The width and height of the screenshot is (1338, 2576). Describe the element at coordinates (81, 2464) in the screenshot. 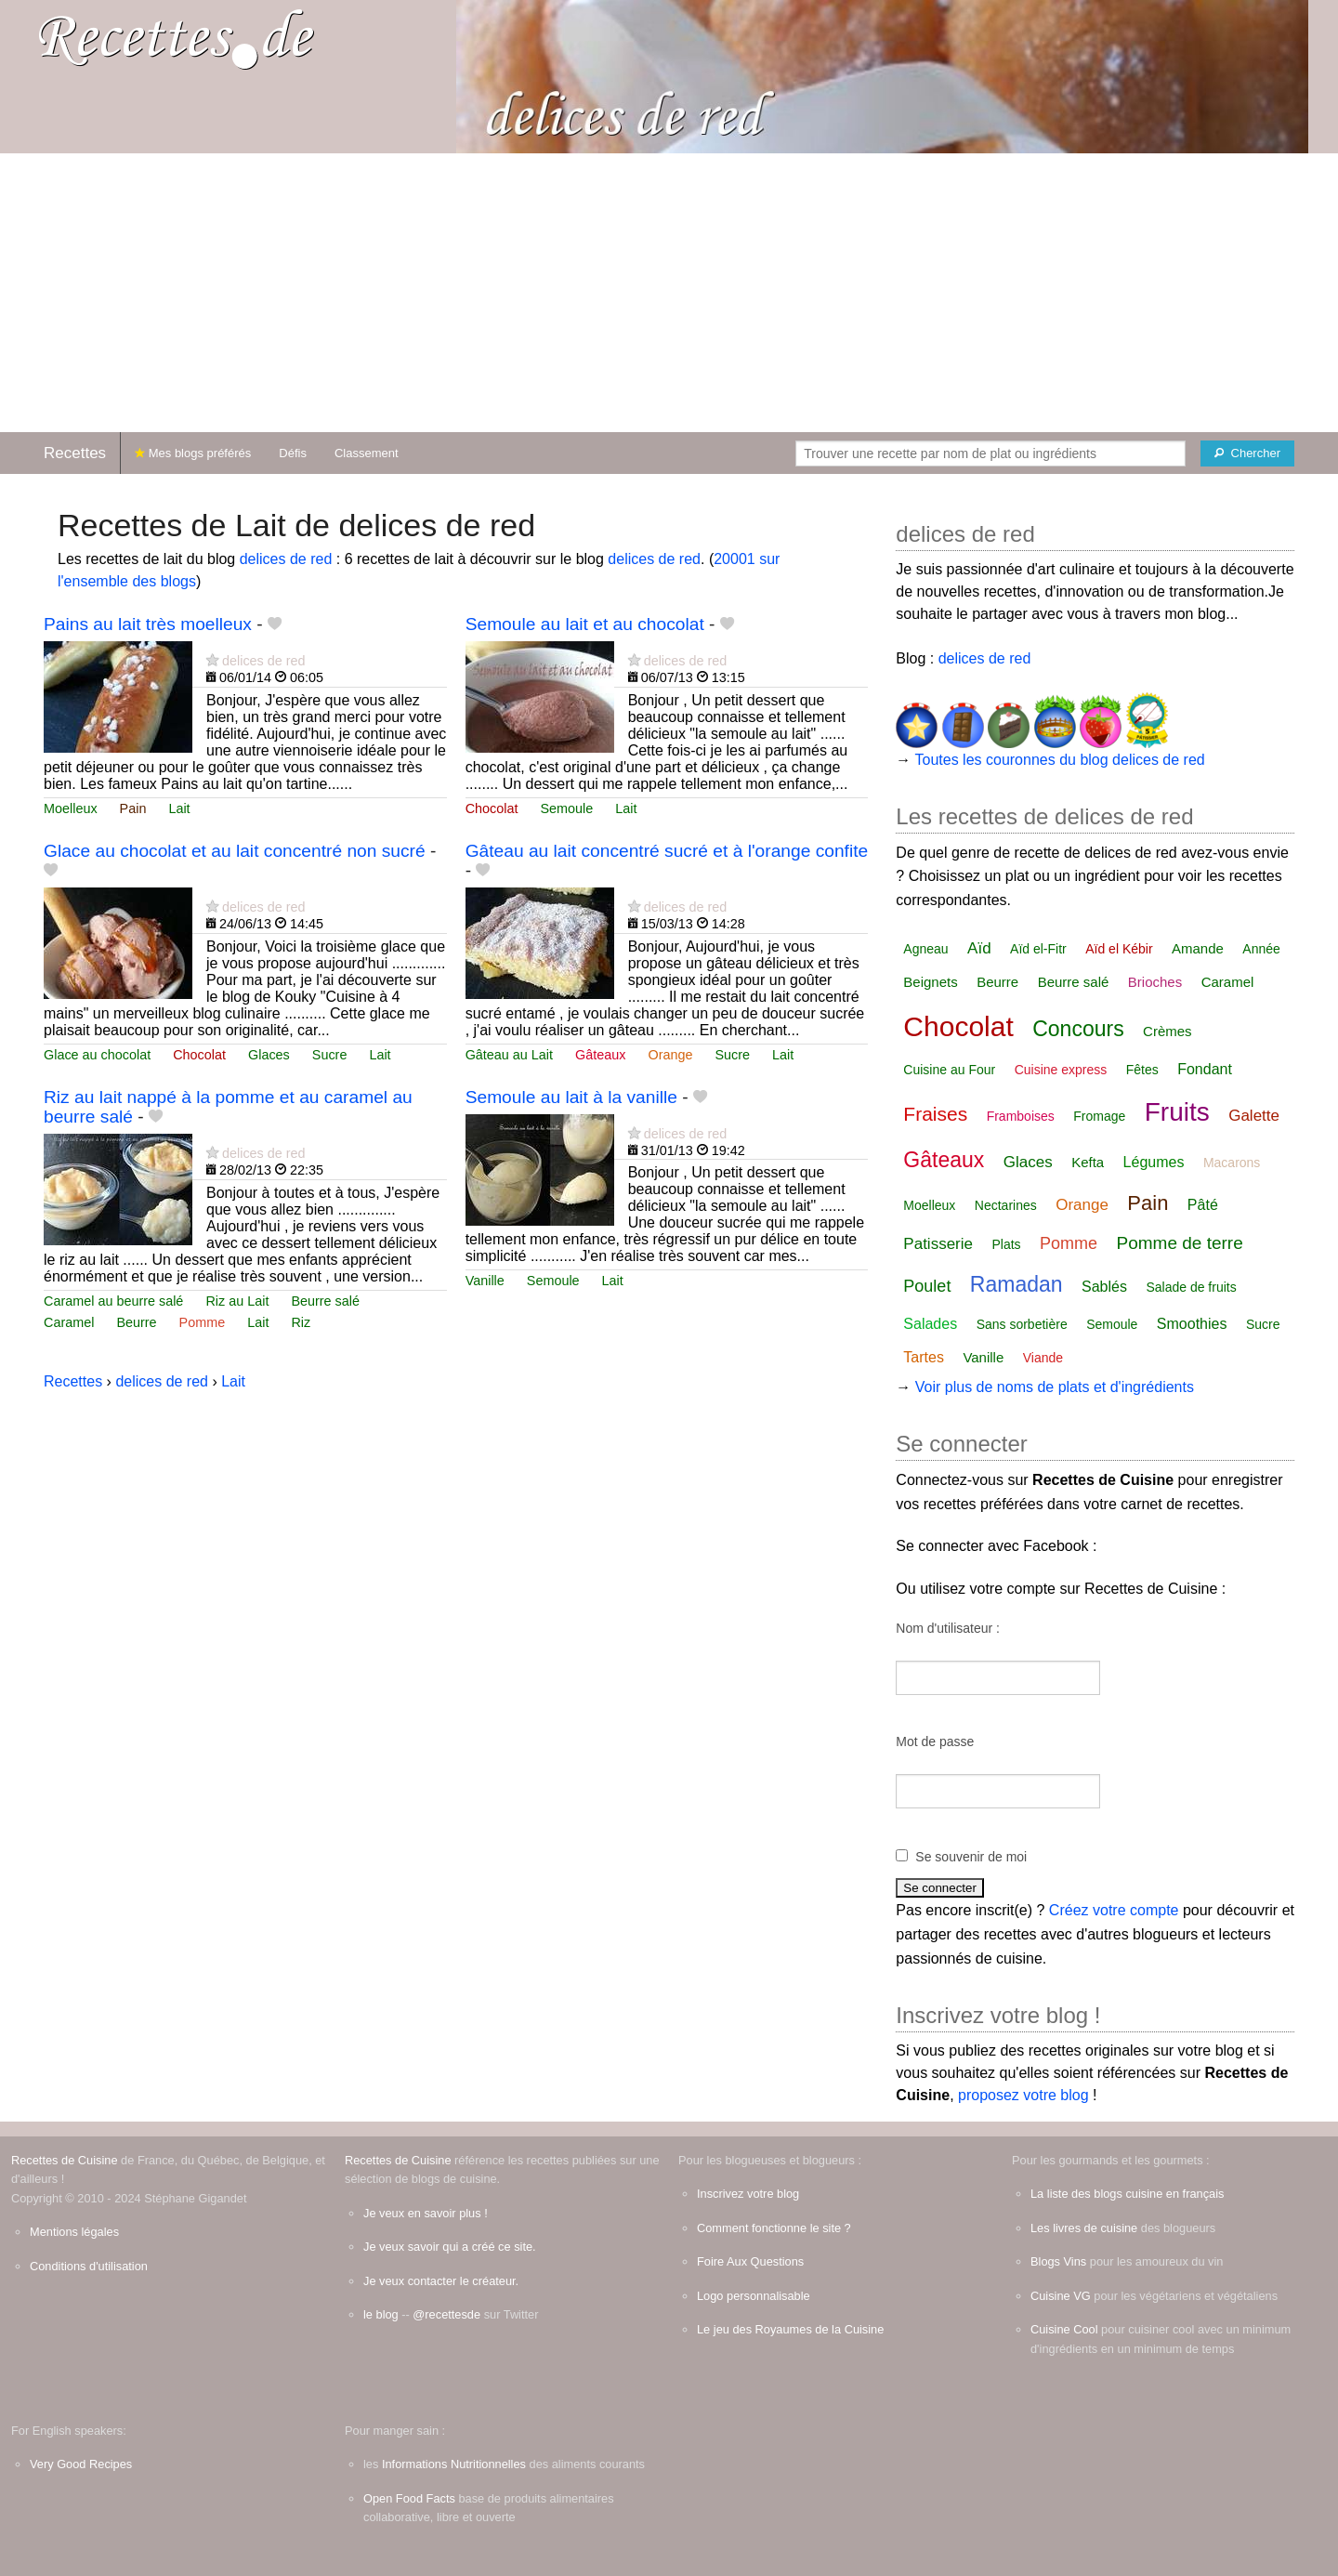

I see `Very Good Recipes` at that location.